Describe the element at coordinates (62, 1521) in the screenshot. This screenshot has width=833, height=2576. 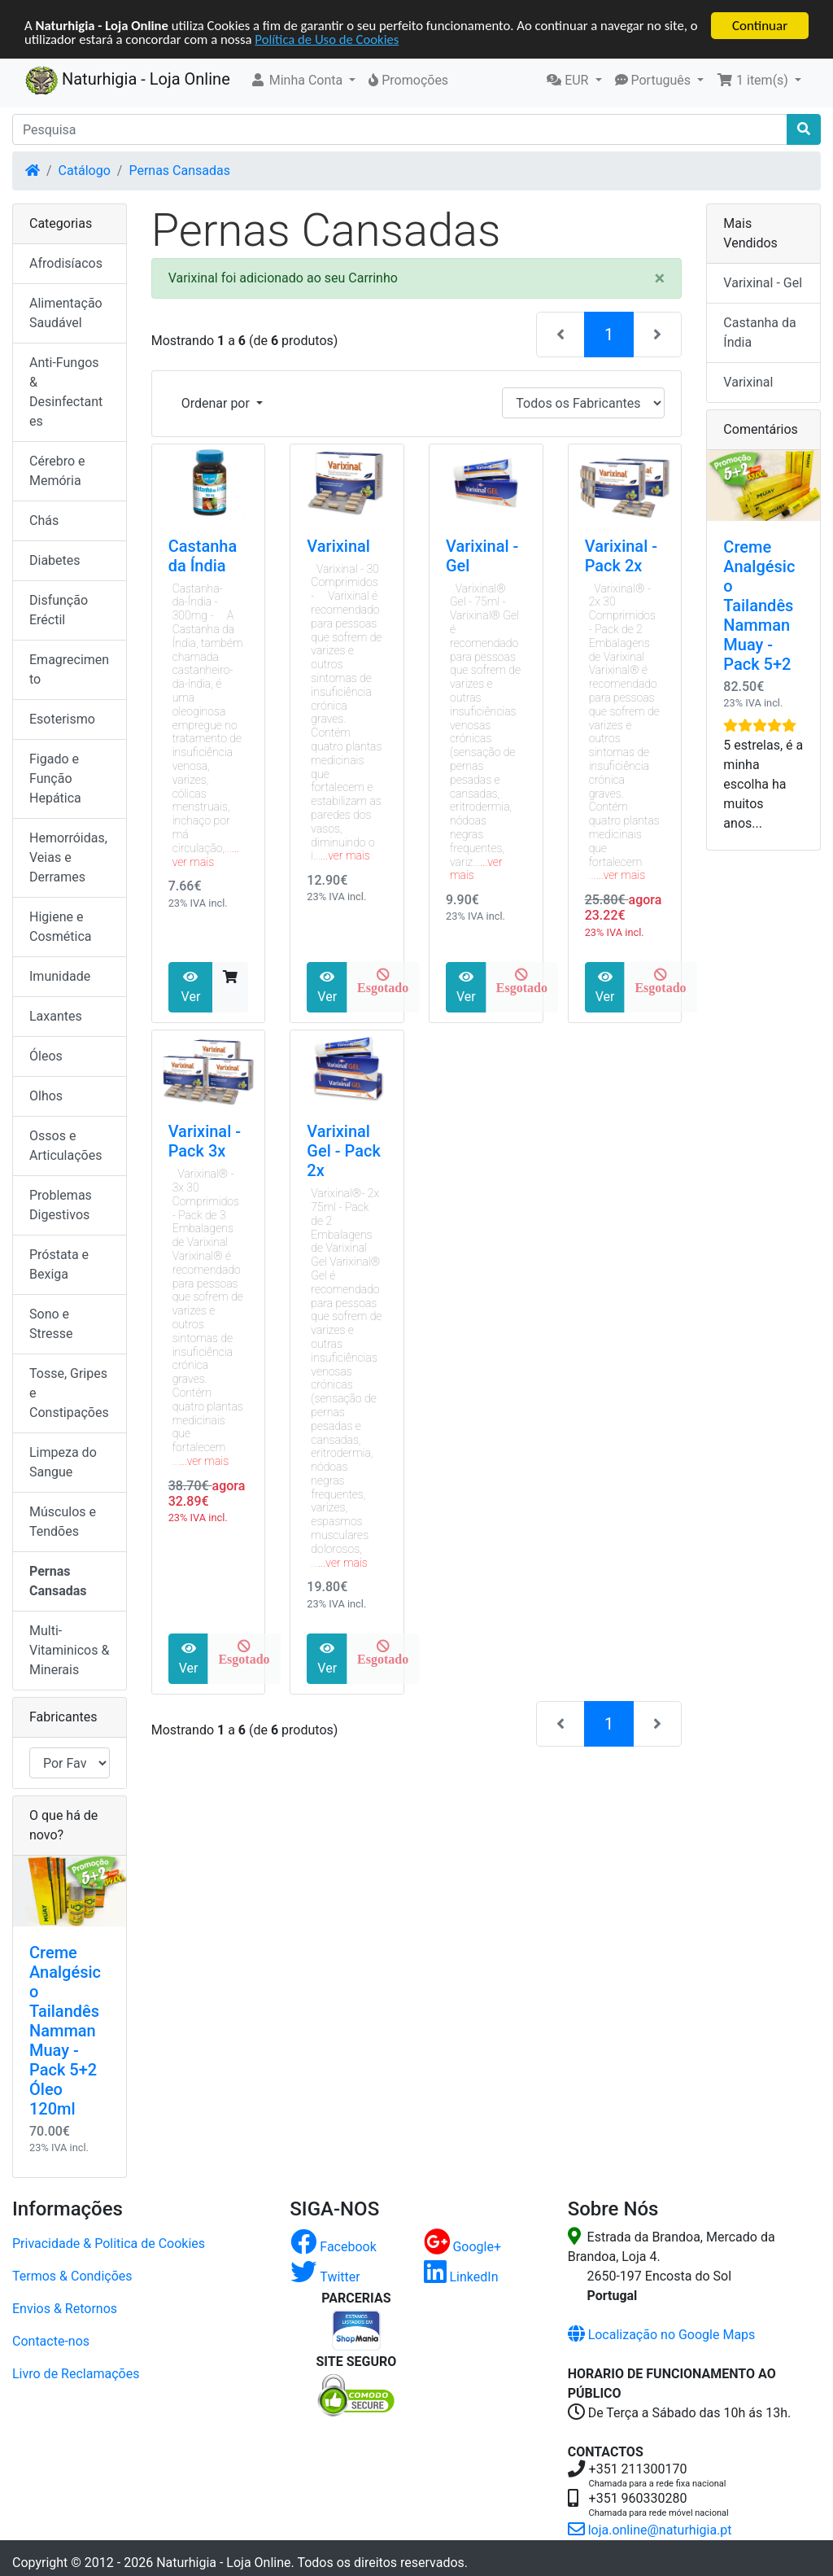
I see `Músculos e Tendões` at that location.